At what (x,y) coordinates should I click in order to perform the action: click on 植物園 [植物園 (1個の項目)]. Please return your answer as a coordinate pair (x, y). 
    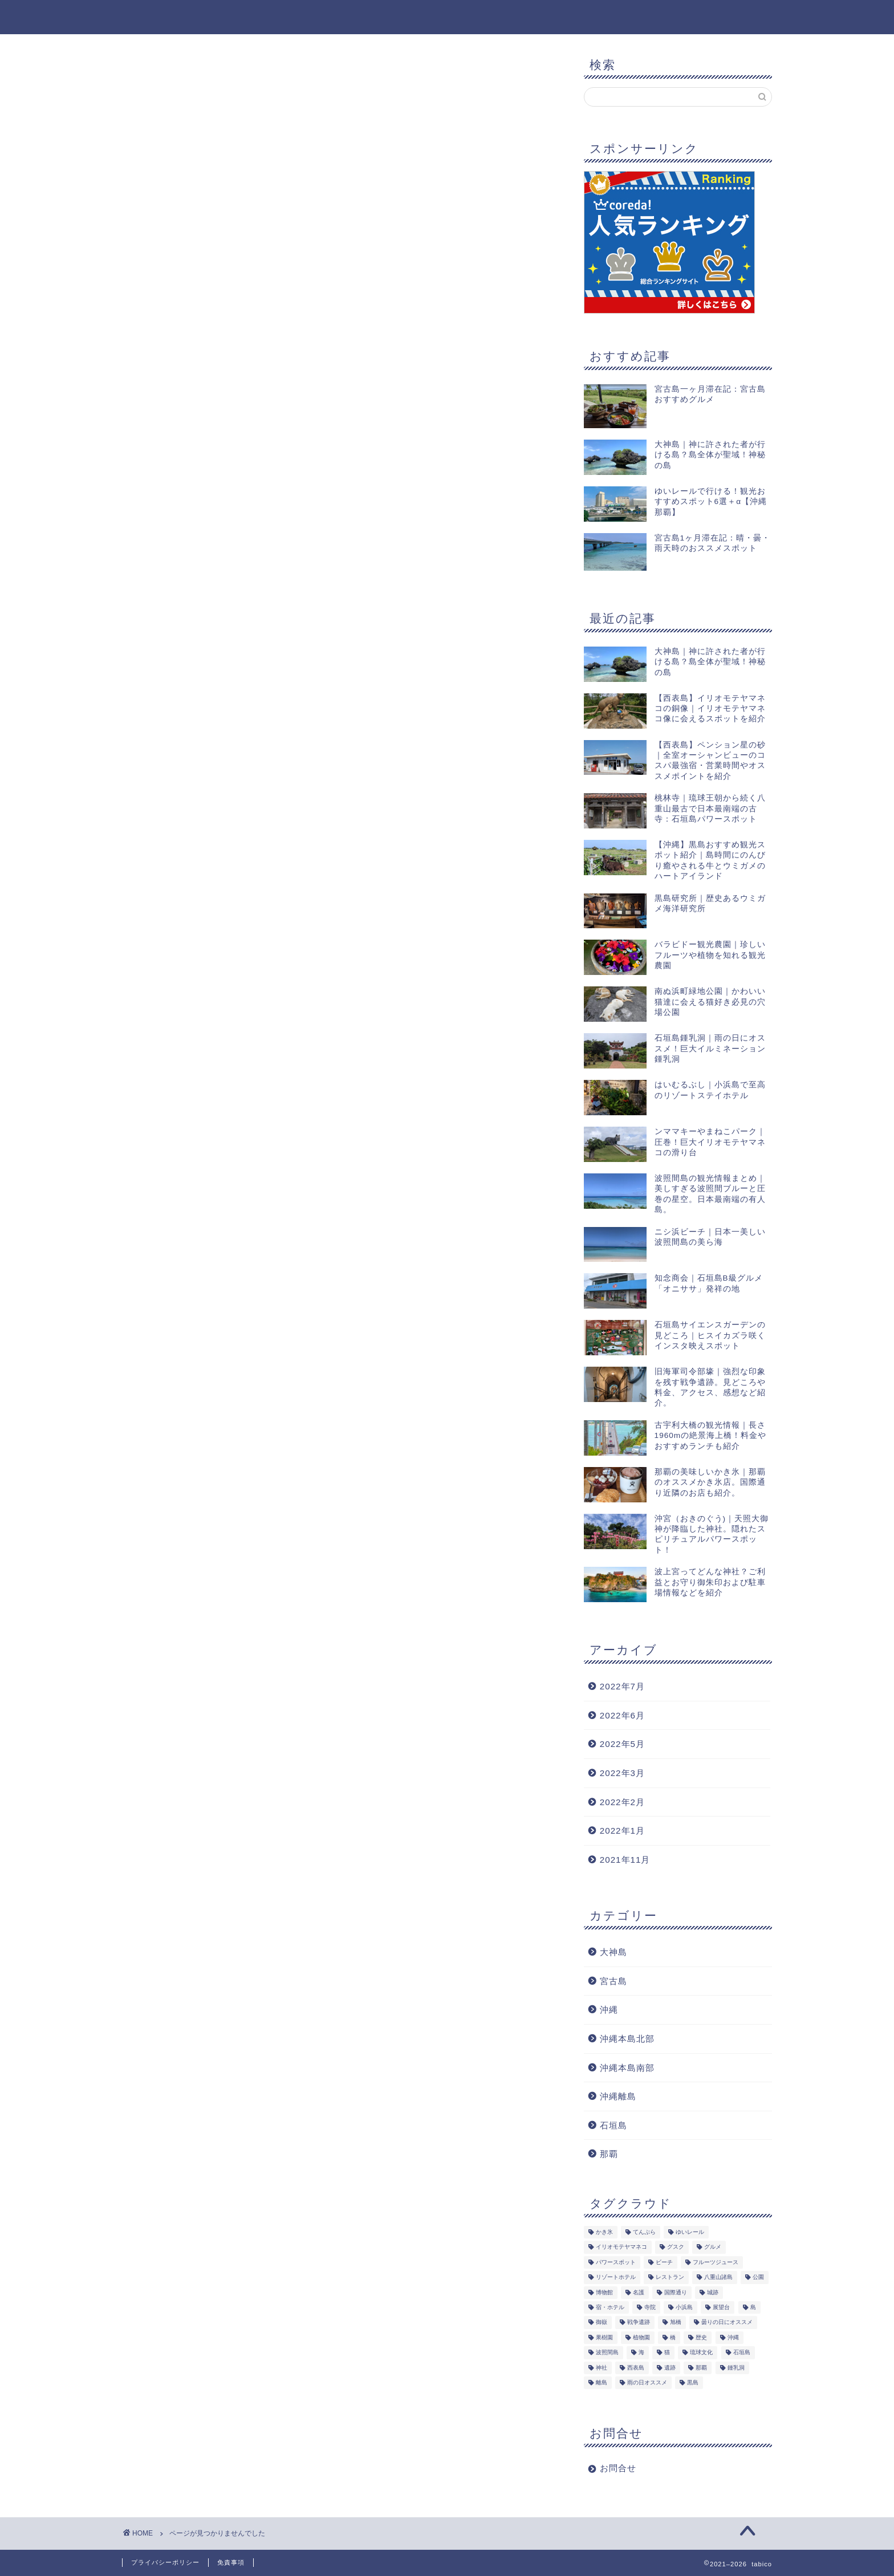
    Looking at the image, I should click on (641, 2337).